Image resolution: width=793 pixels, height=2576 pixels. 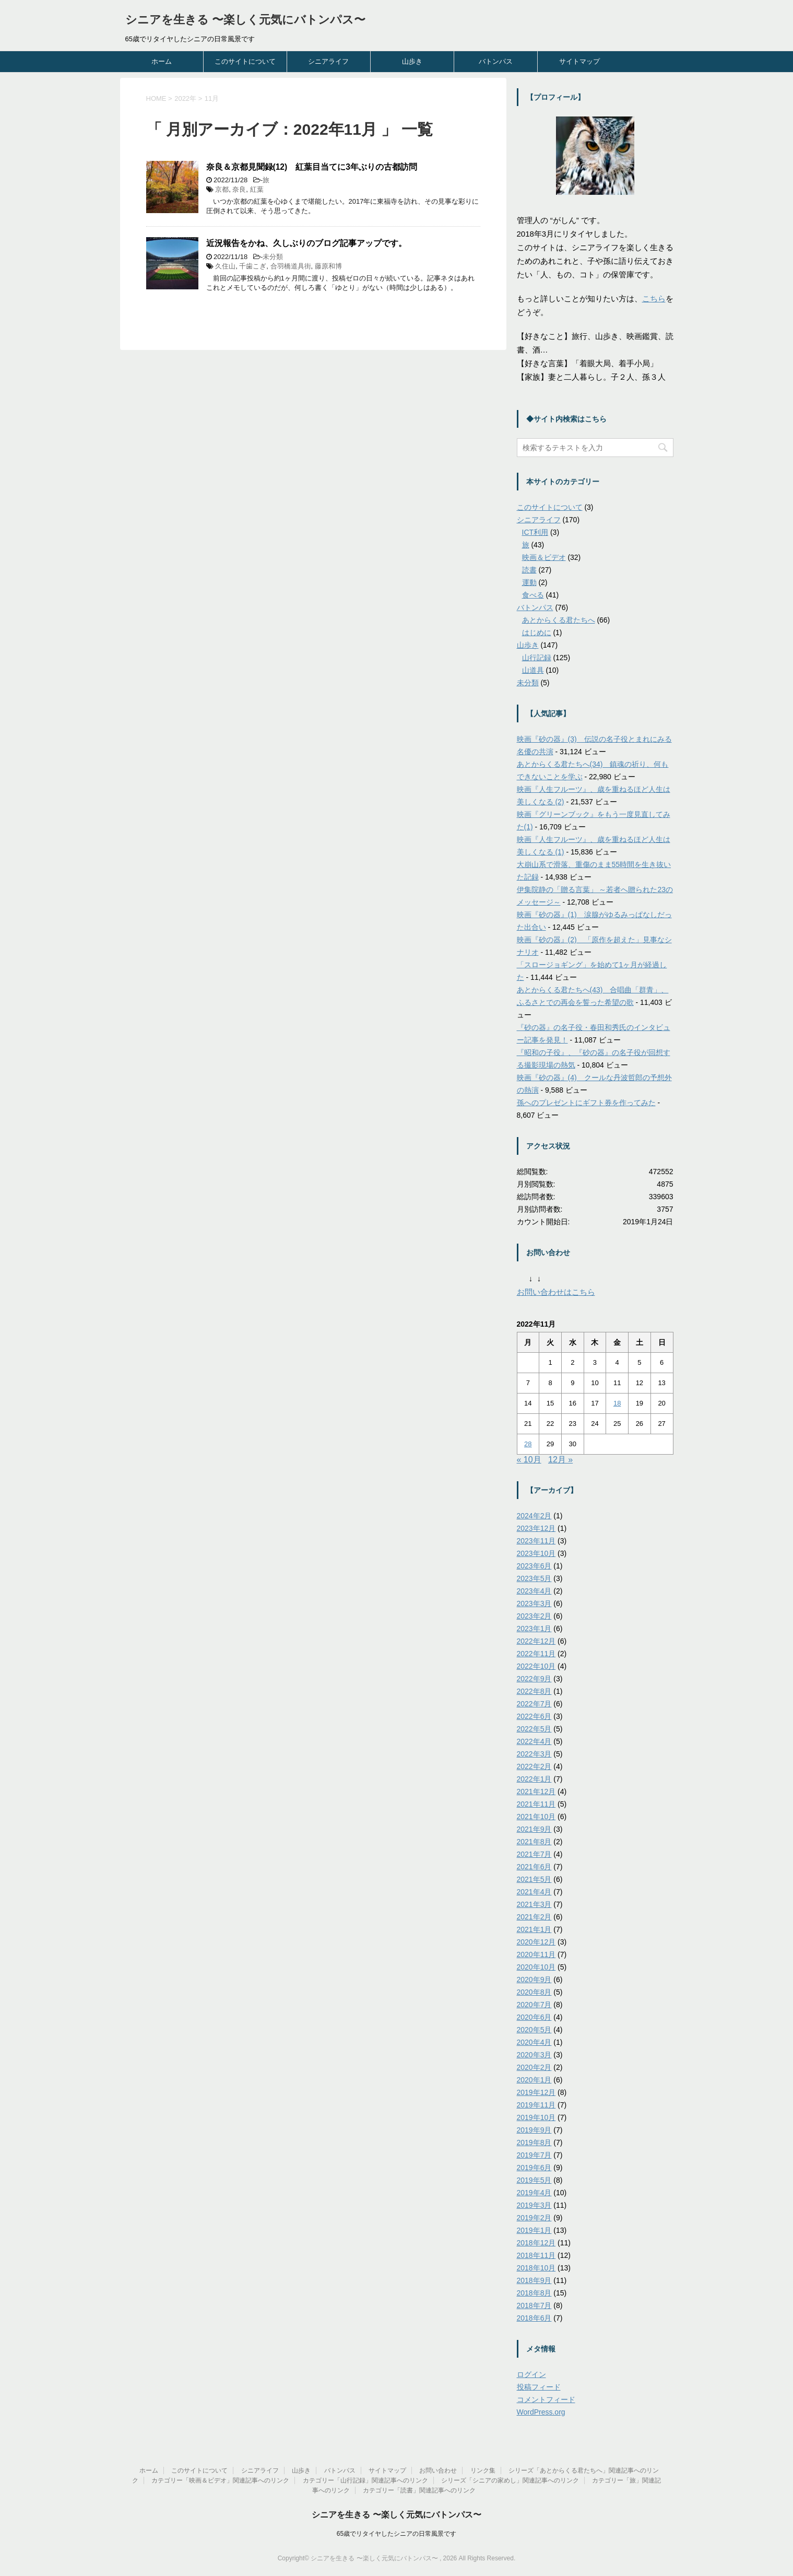 I want to click on 映画＆ビデオ, so click(x=544, y=557).